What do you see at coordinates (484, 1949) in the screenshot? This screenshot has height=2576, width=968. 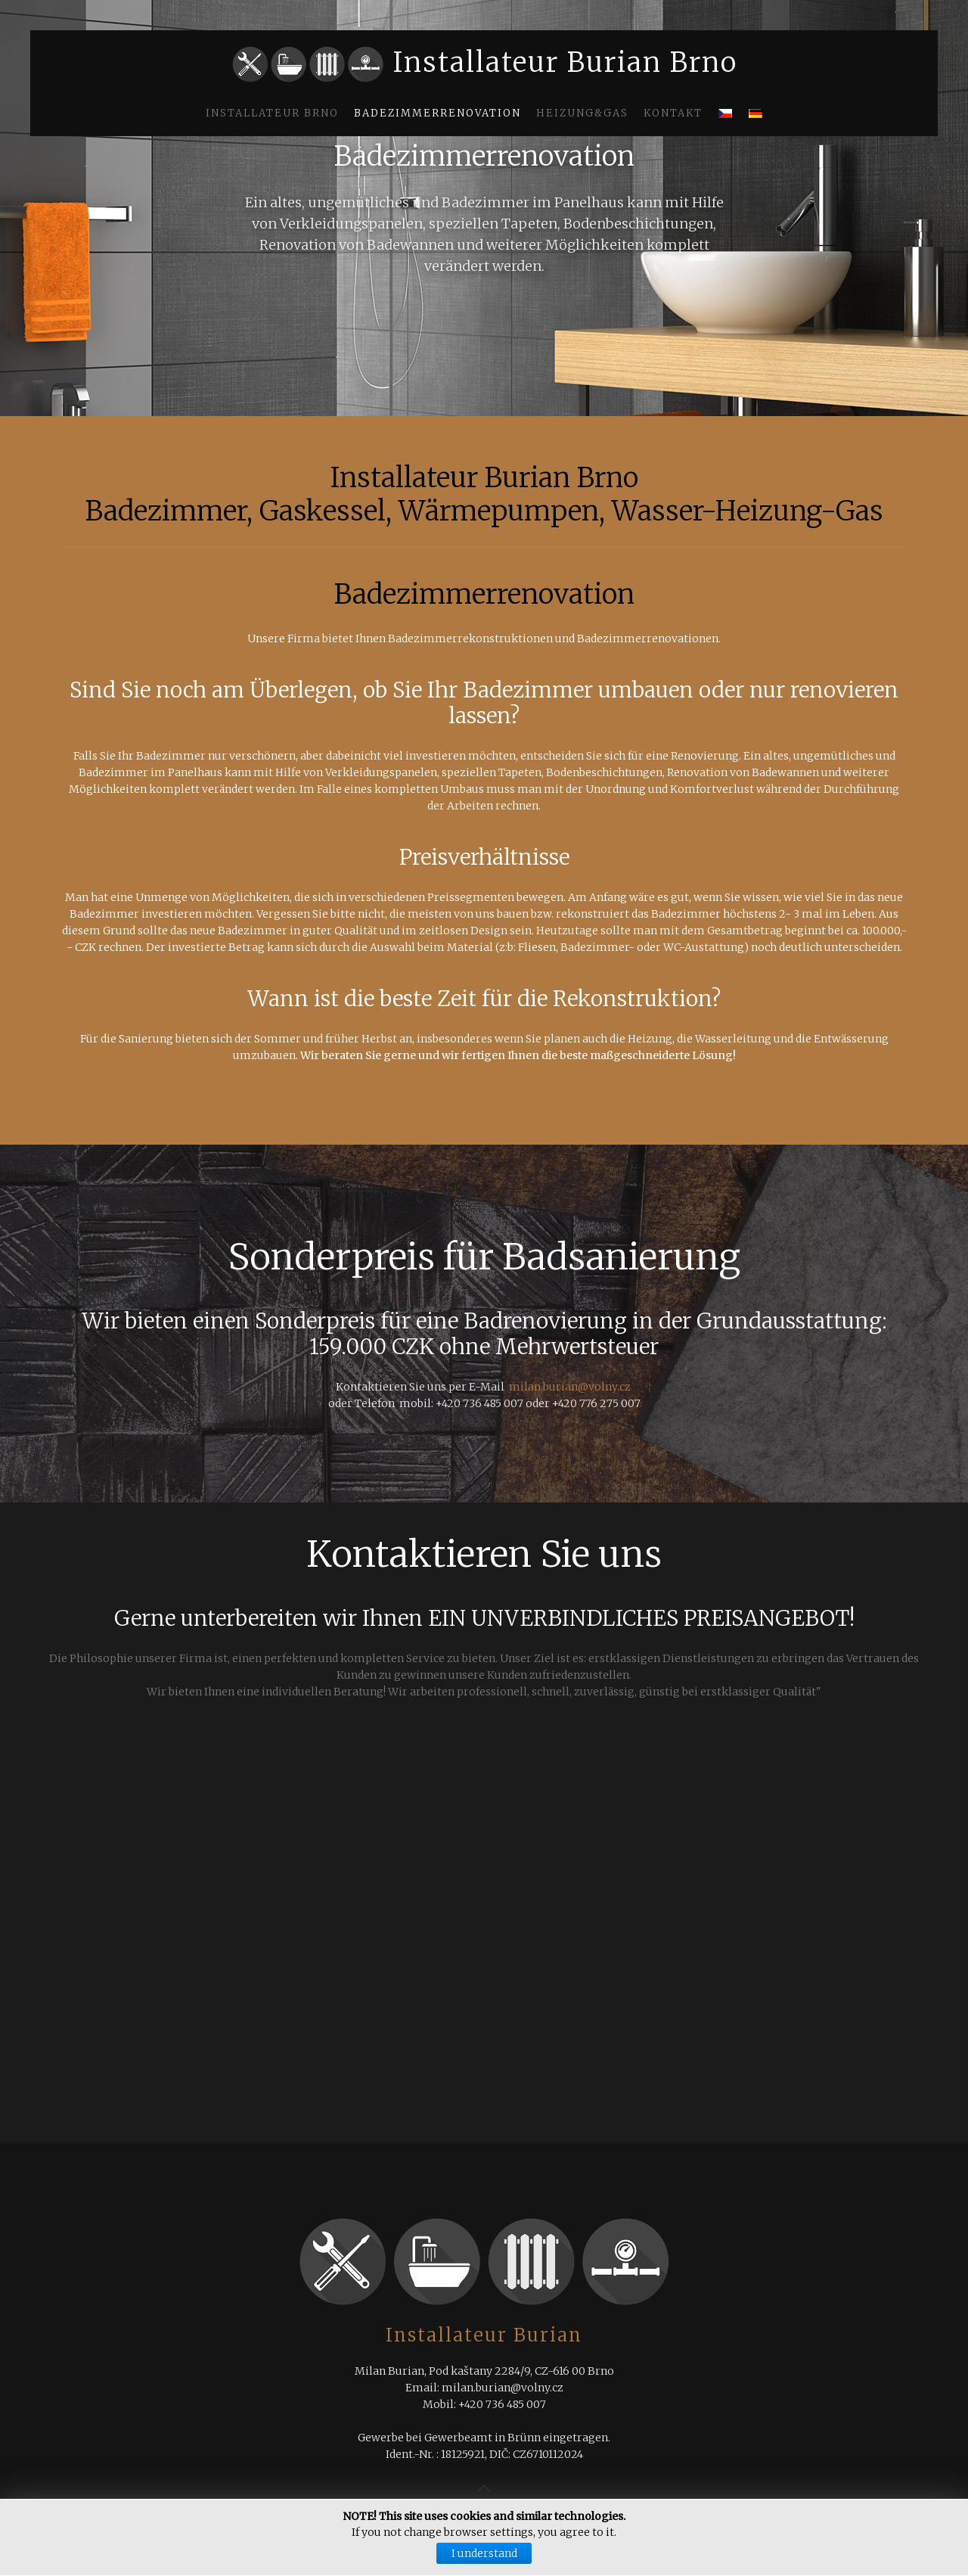 I see `Keine IFrames` at bounding box center [484, 1949].